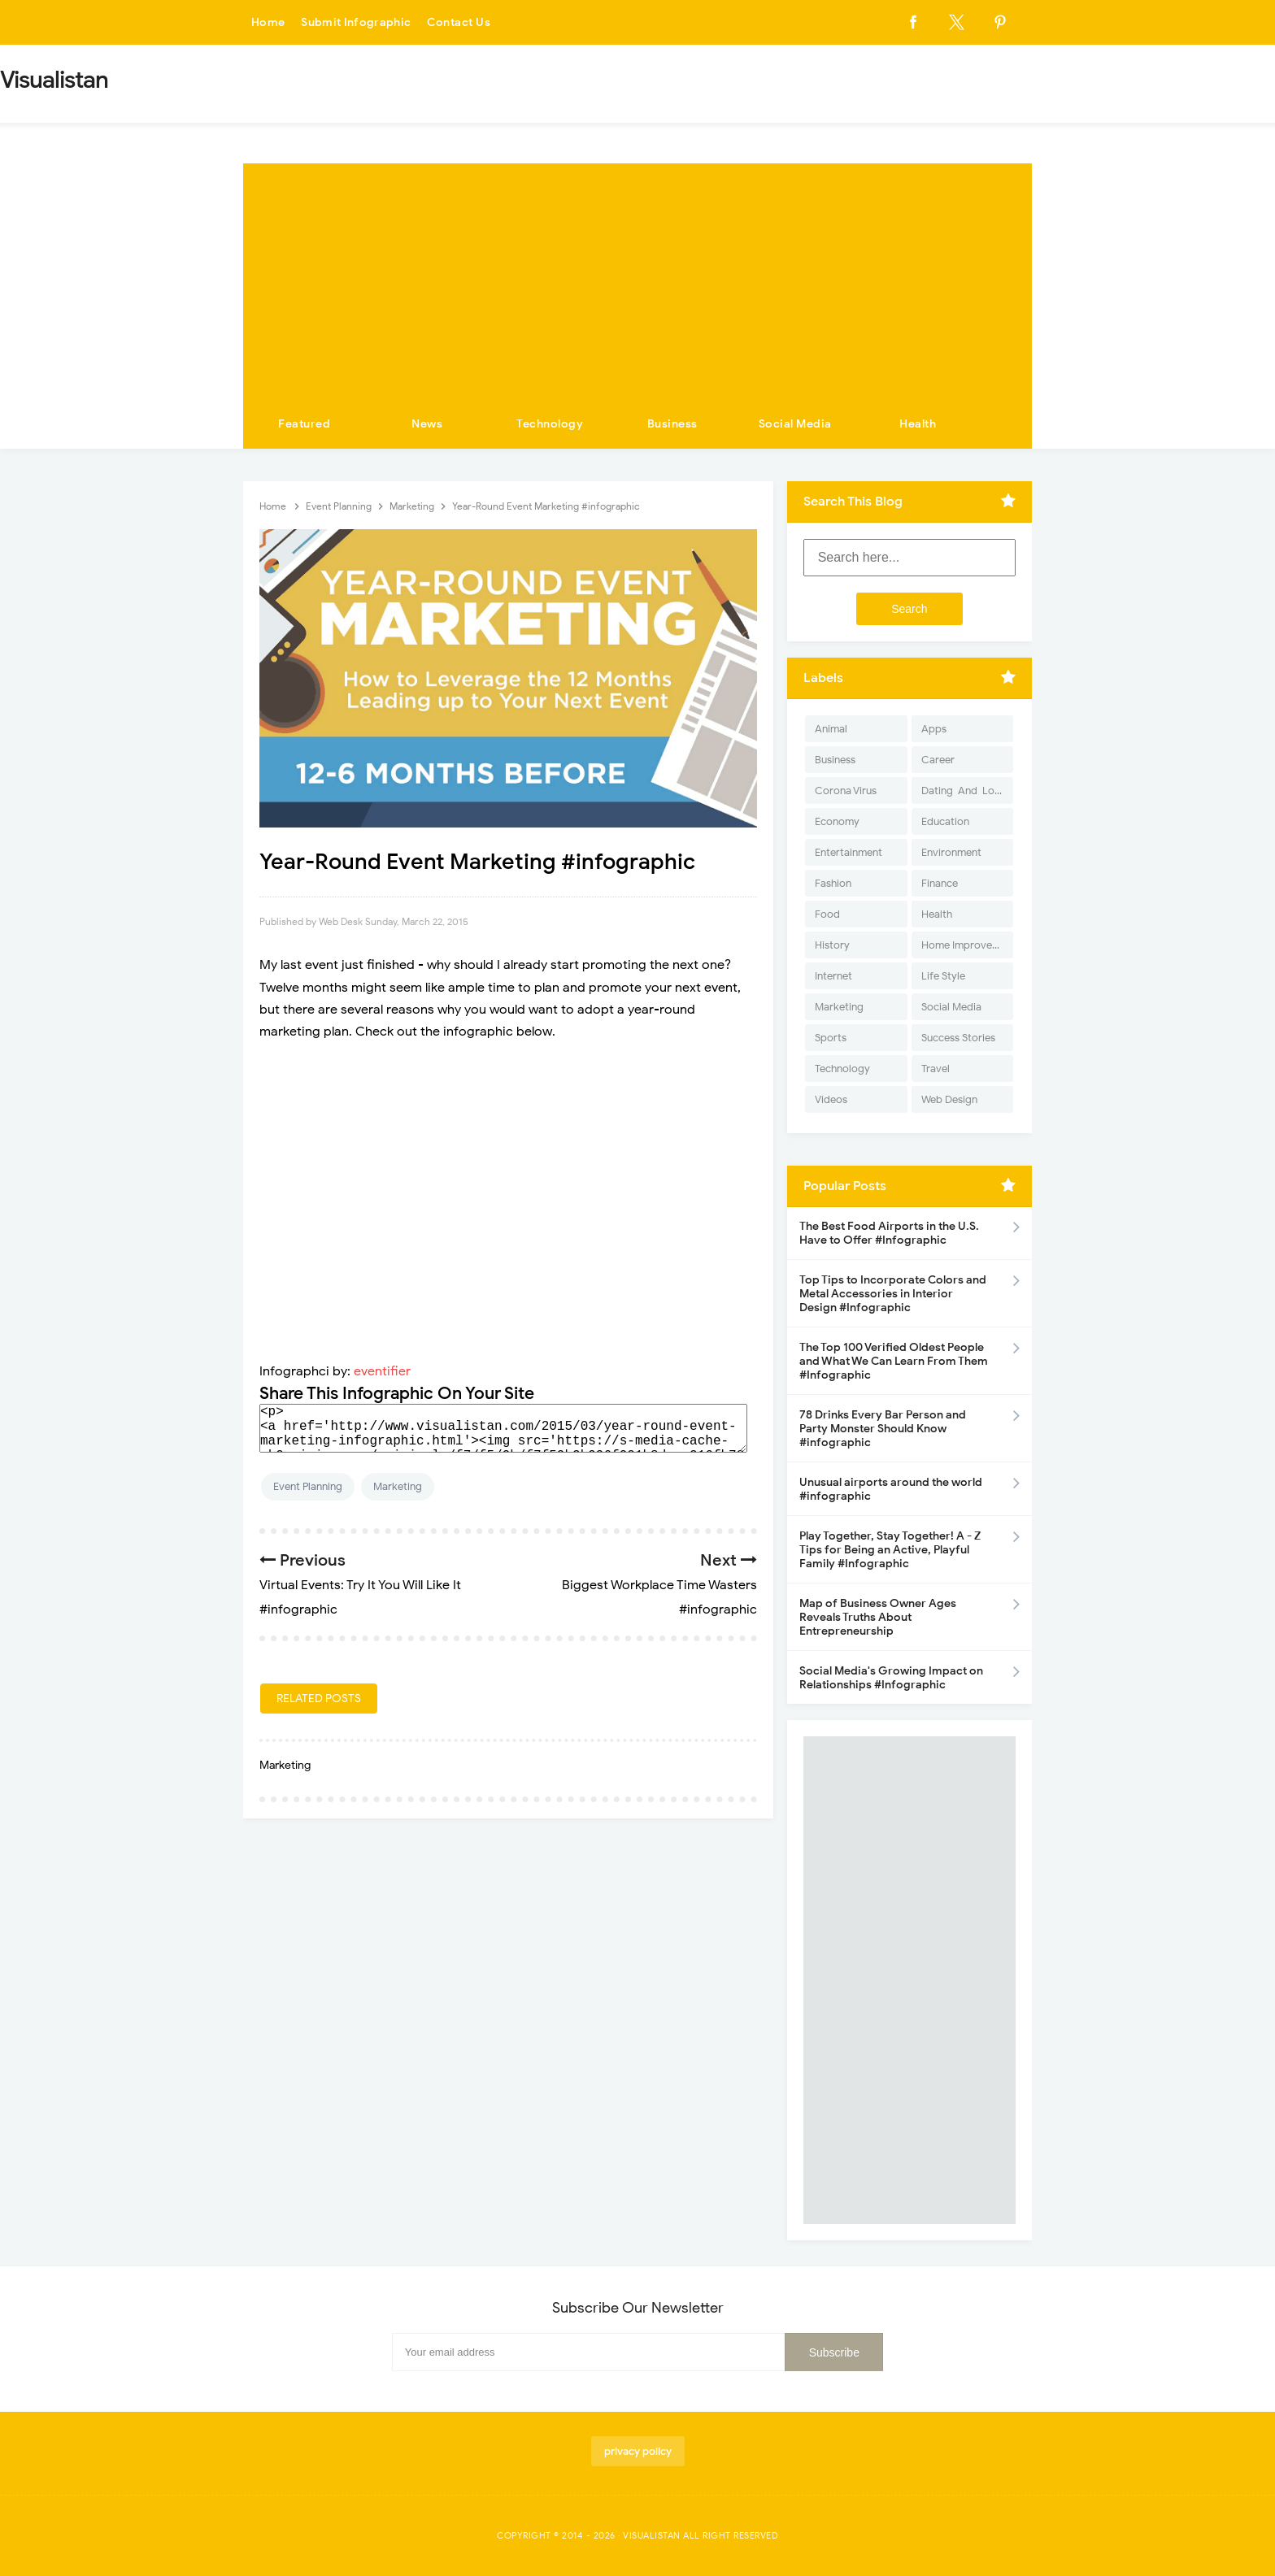  I want to click on Environment, so click(951, 852).